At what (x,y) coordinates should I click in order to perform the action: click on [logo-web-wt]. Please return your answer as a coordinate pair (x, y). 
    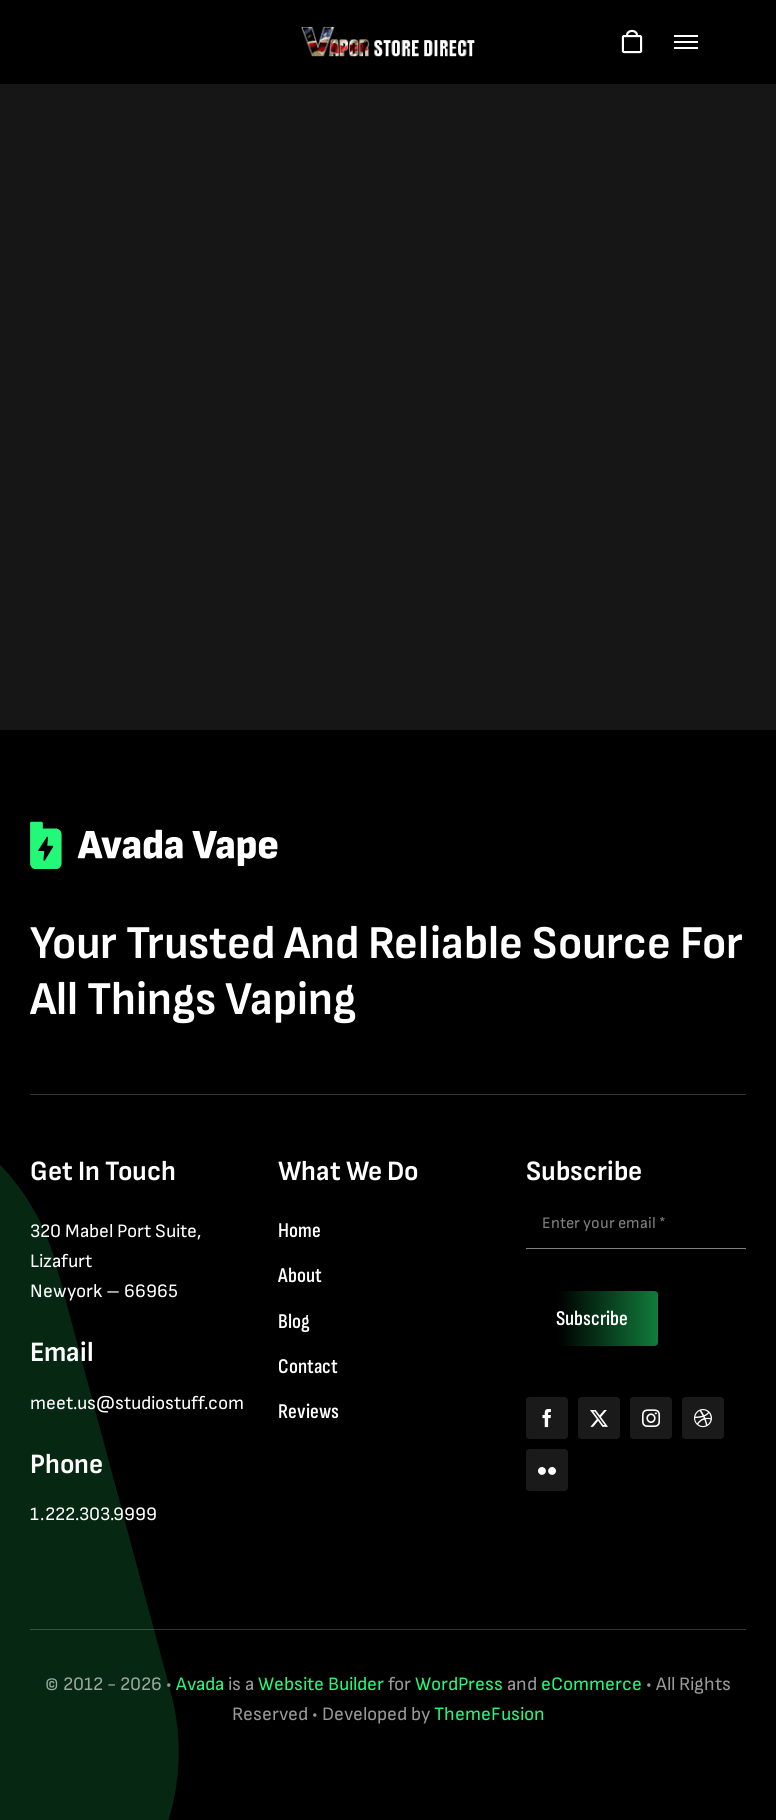
    Looking at the image, I should click on (388, 35).